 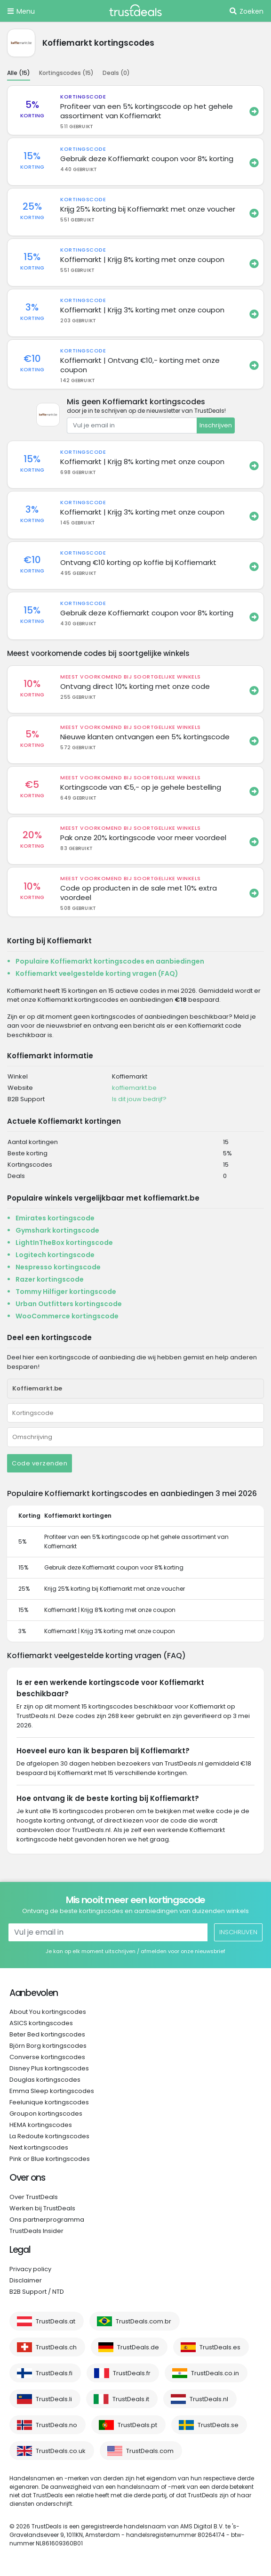 What do you see at coordinates (150, 2450) in the screenshot?
I see `TrustDeals.com` at bounding box center [150, 2450].